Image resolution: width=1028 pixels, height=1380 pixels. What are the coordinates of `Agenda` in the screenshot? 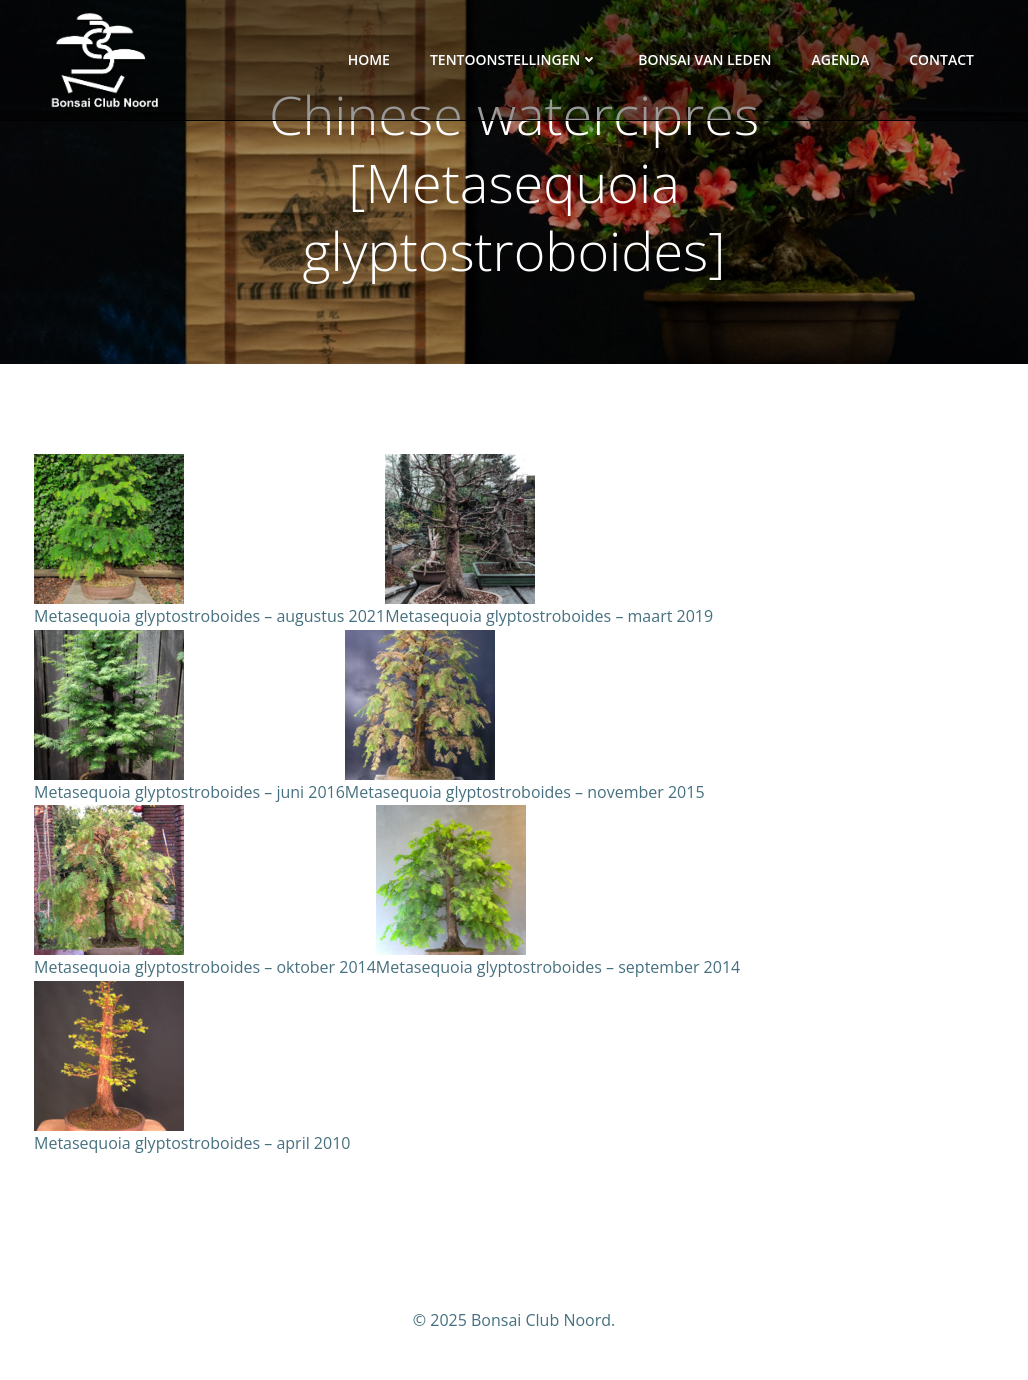 It's located at (840, 59).